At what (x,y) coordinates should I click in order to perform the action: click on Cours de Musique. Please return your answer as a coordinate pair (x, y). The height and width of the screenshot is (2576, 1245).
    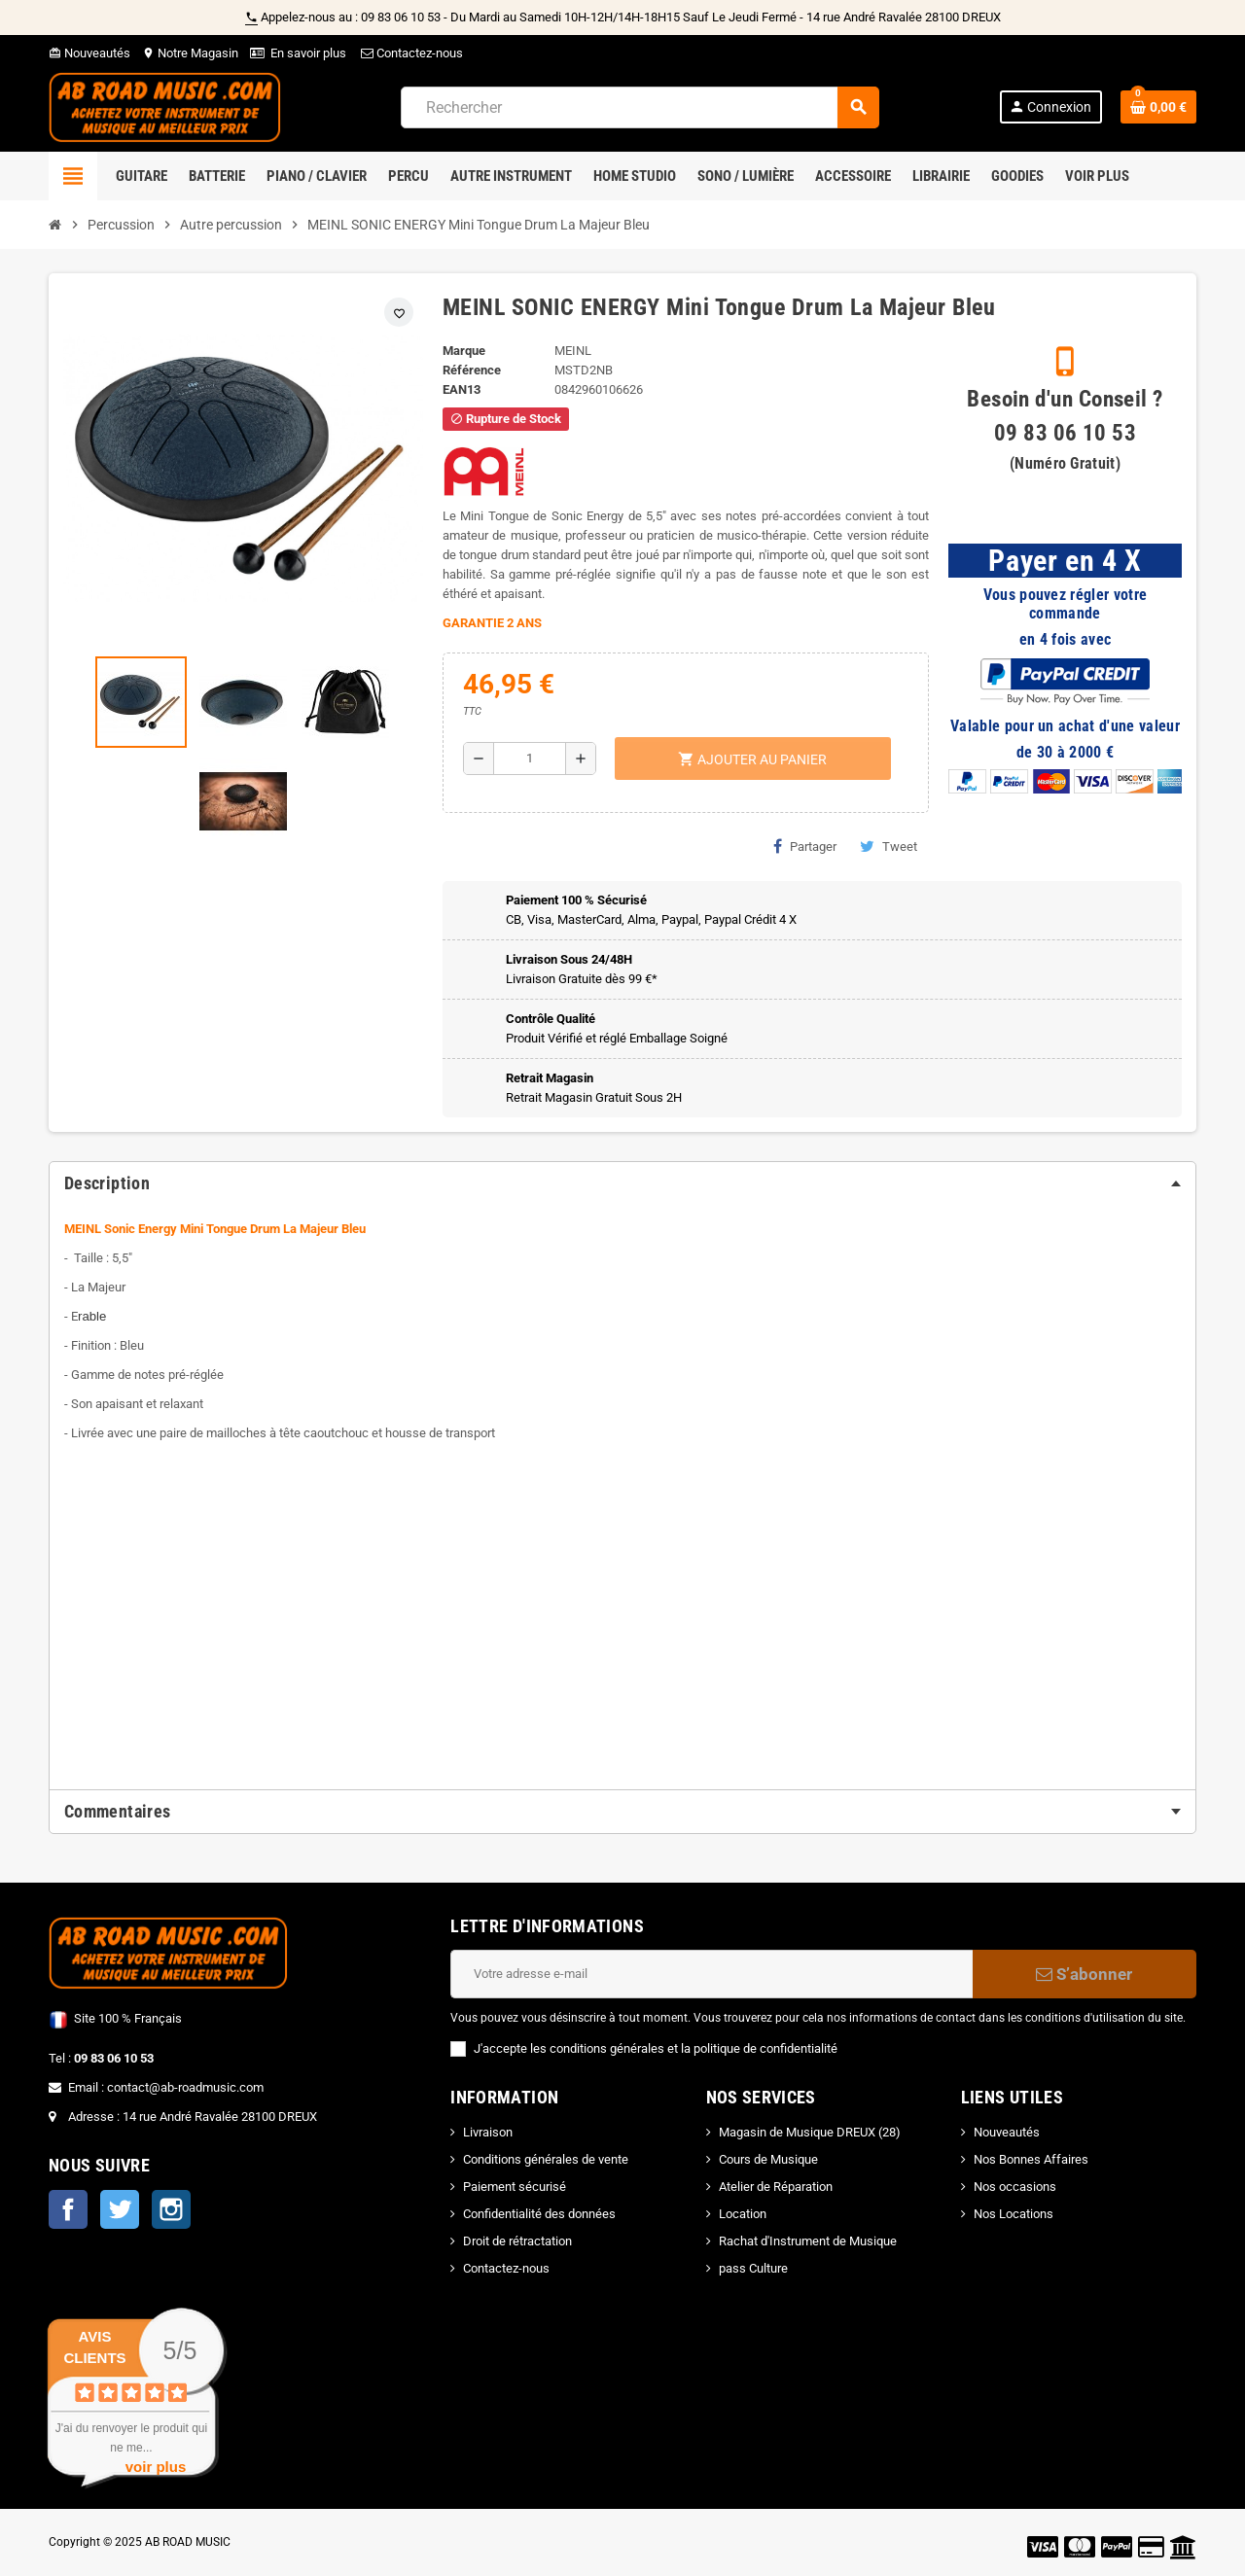
    Looking at the image, I should click on (768, 2159).